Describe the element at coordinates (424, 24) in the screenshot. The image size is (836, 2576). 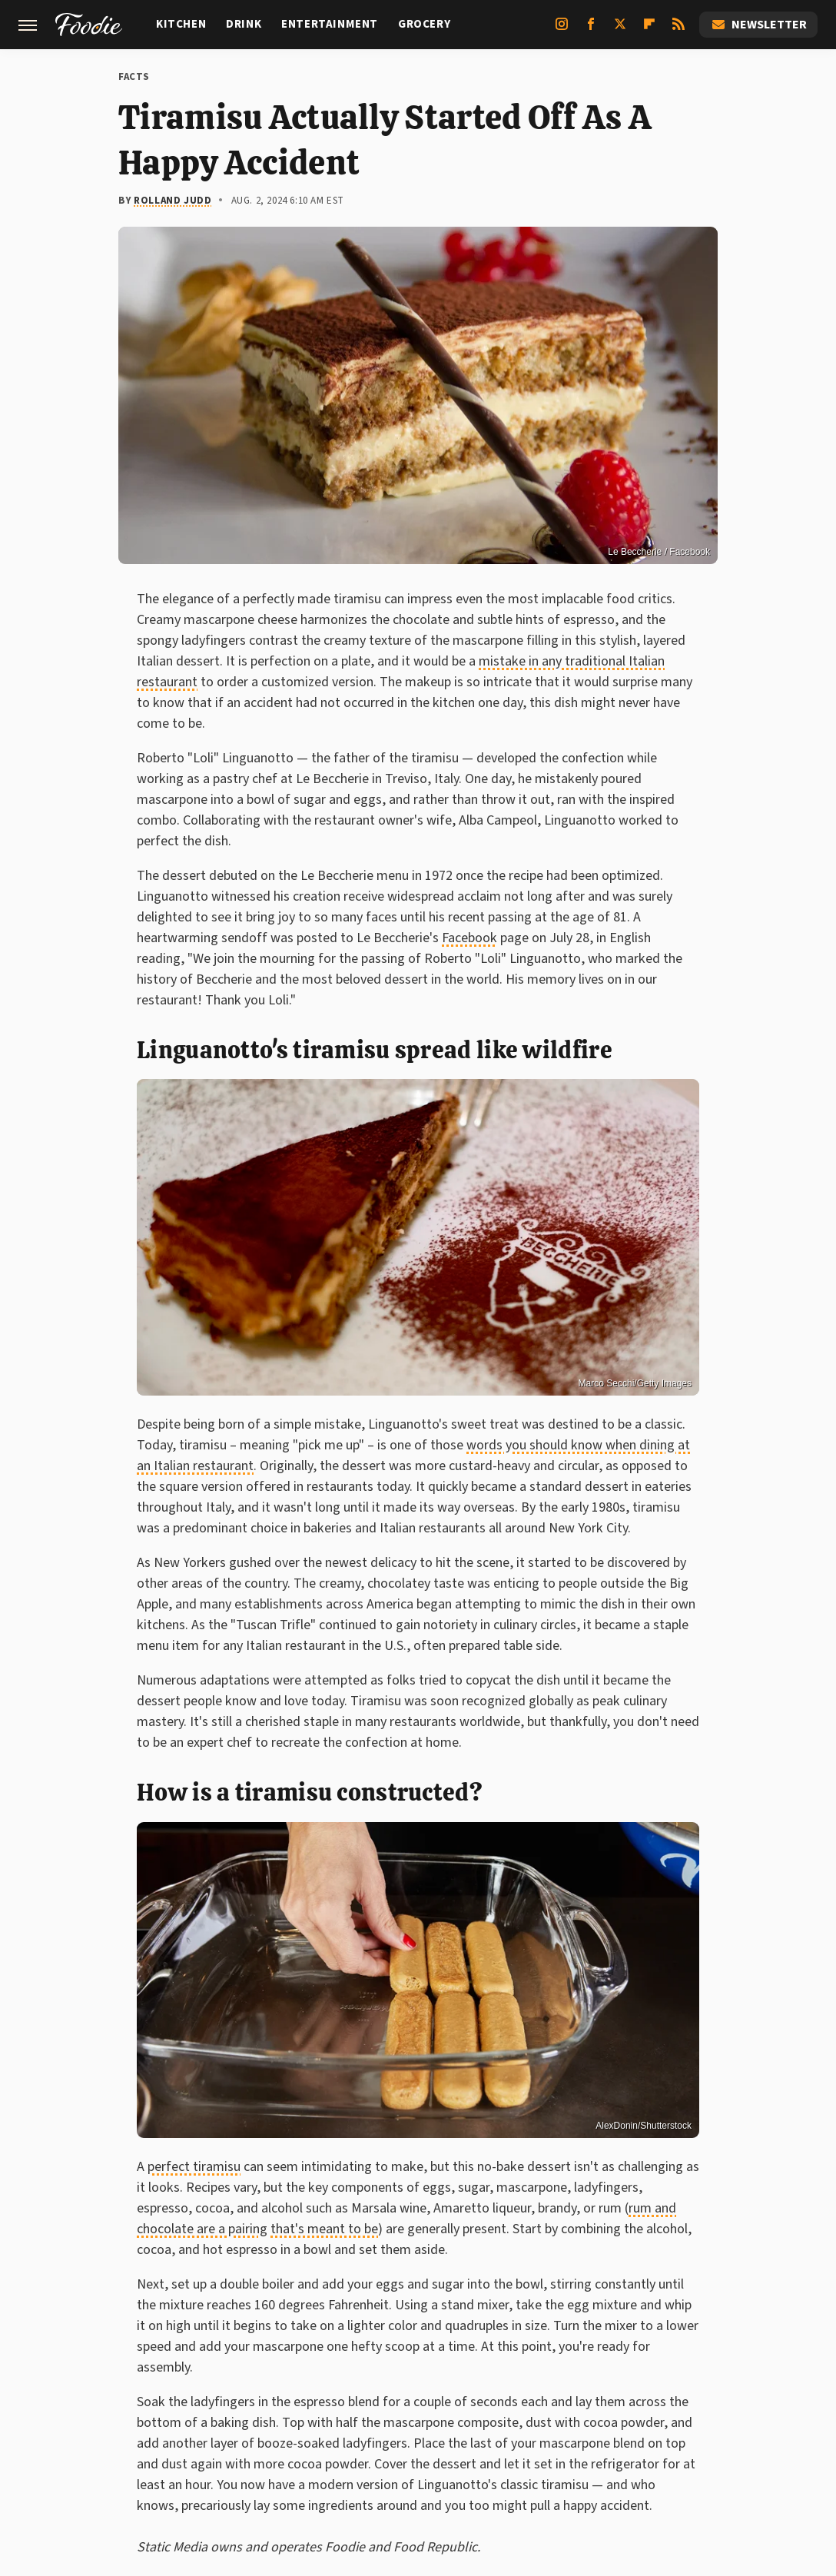
I see `Grocery` at that location.